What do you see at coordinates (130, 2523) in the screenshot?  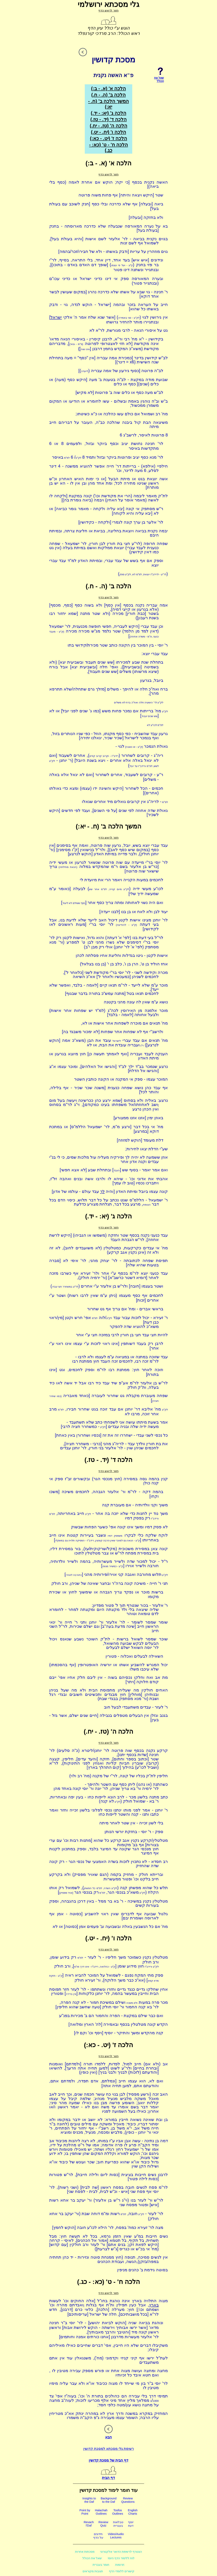 I see `יוסףדעת` at bounding box center [130, 2523].